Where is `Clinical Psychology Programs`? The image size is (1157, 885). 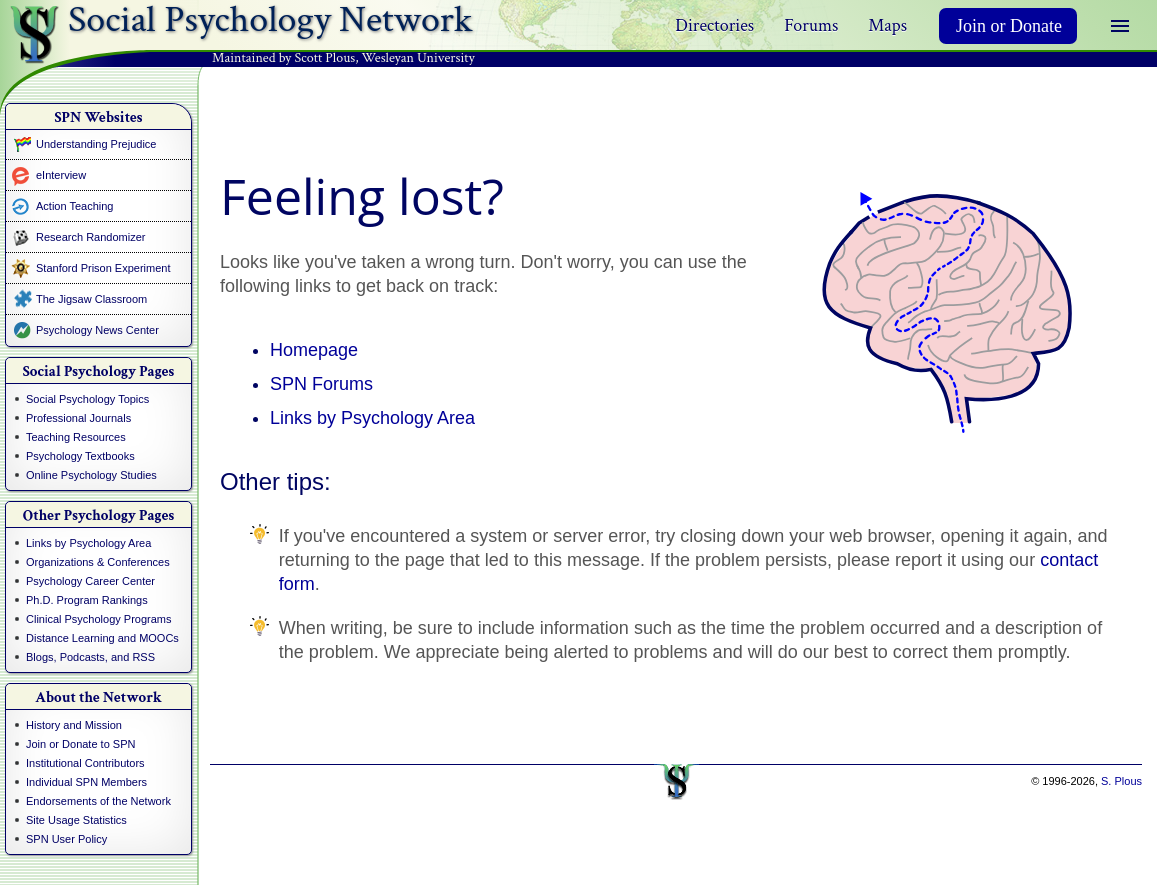 Clinical Psychology Programs is located at coordinates (99, 619).